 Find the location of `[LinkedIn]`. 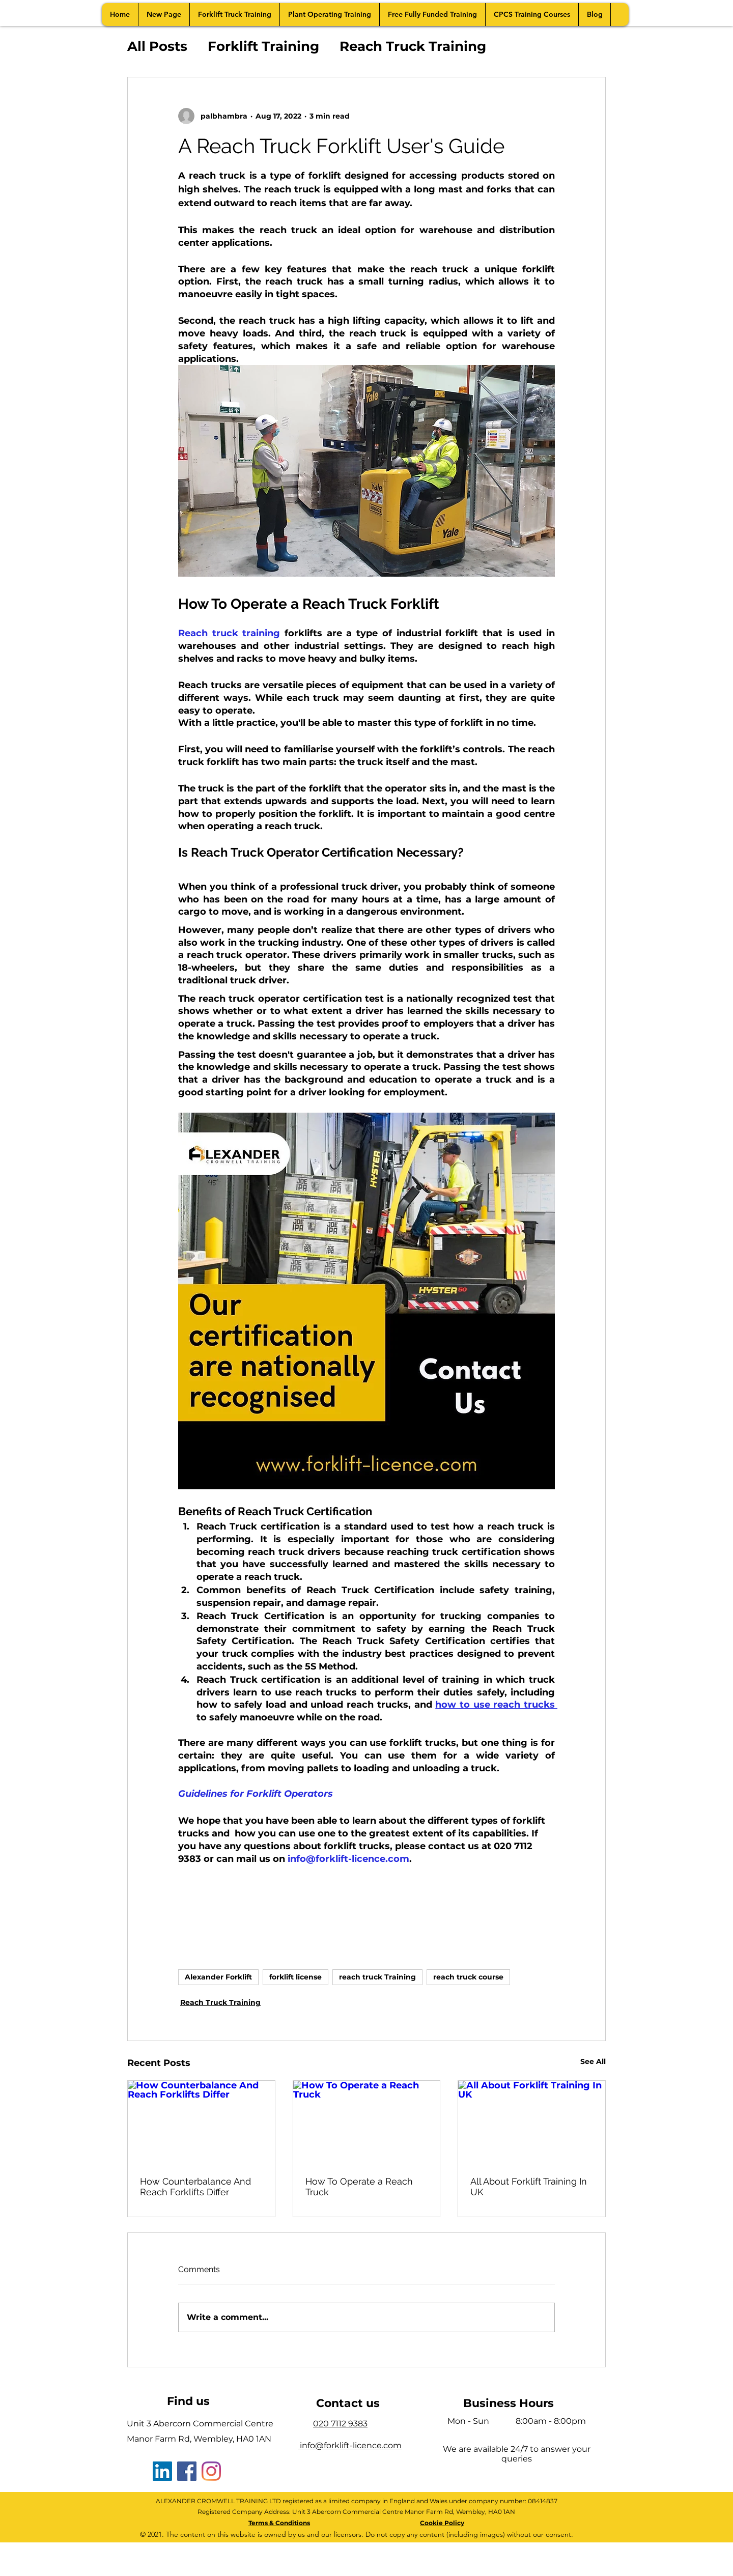

[LinkedIn] is located at coordinates (162, 2471).